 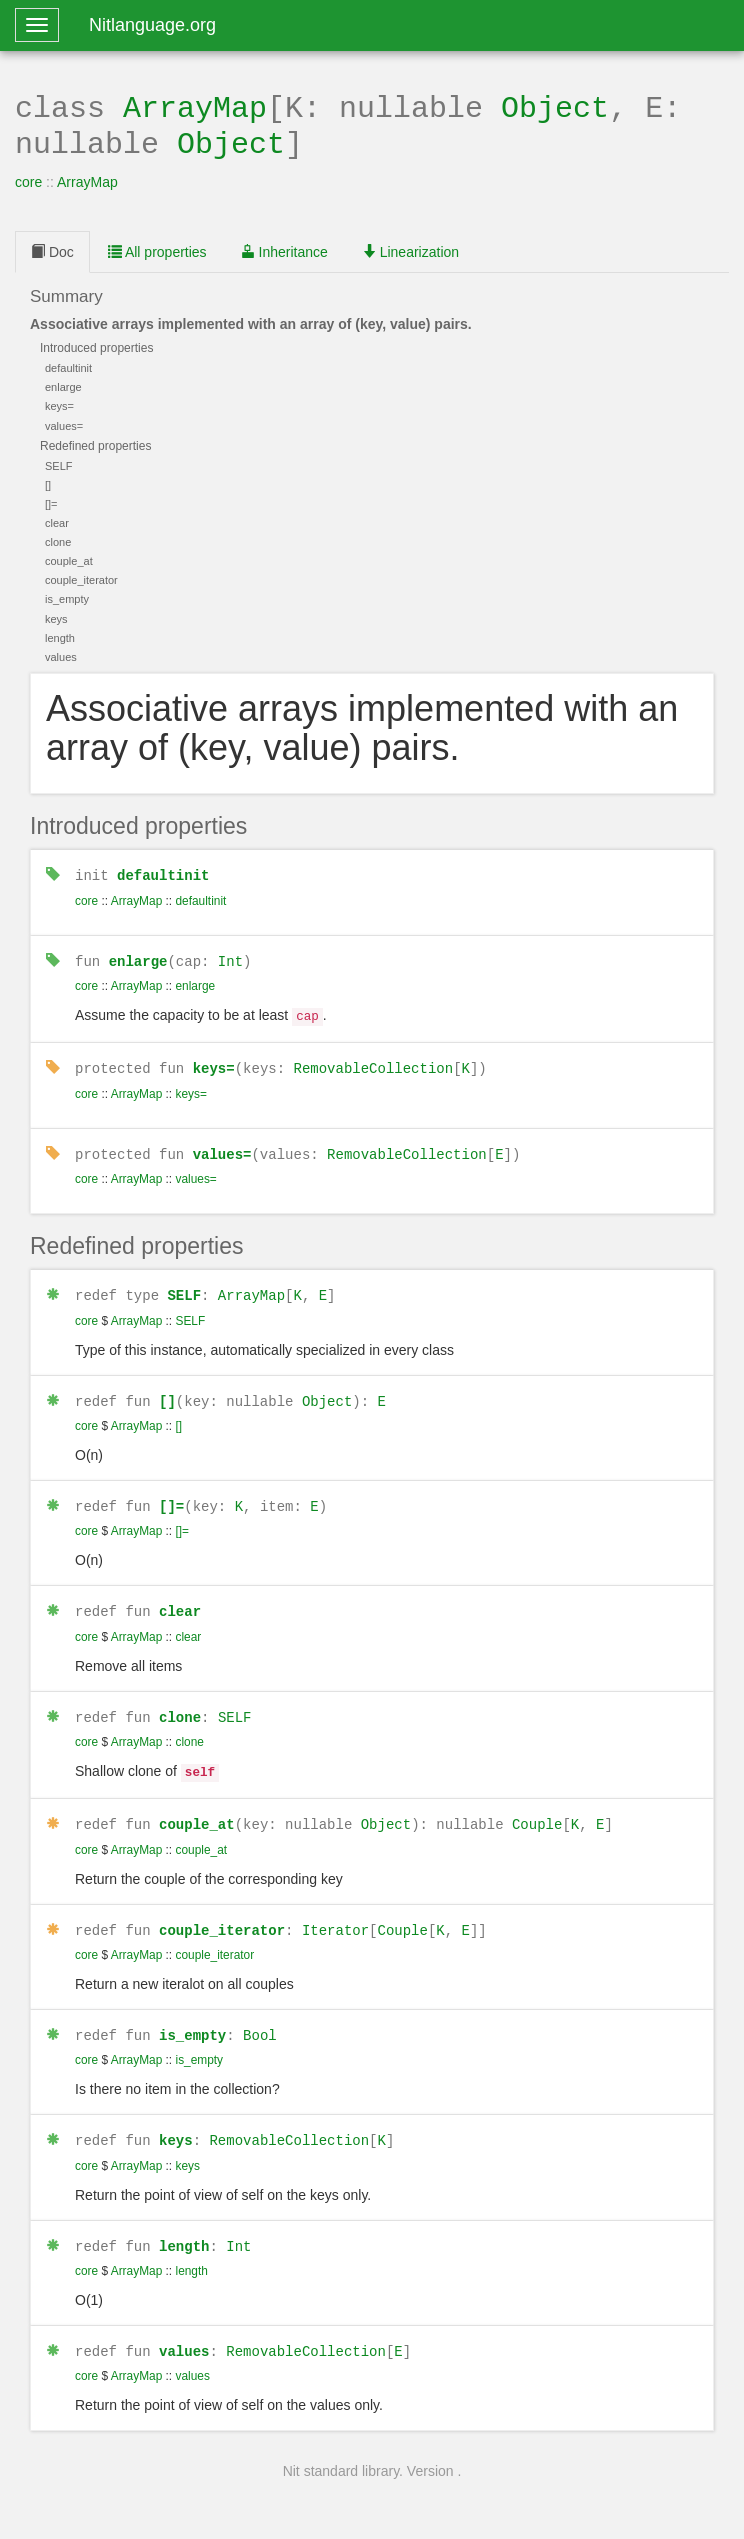 What do you see at coordinates (157, 248) in the screenshot?
I see `All properties` at bounding box center [157, 248].